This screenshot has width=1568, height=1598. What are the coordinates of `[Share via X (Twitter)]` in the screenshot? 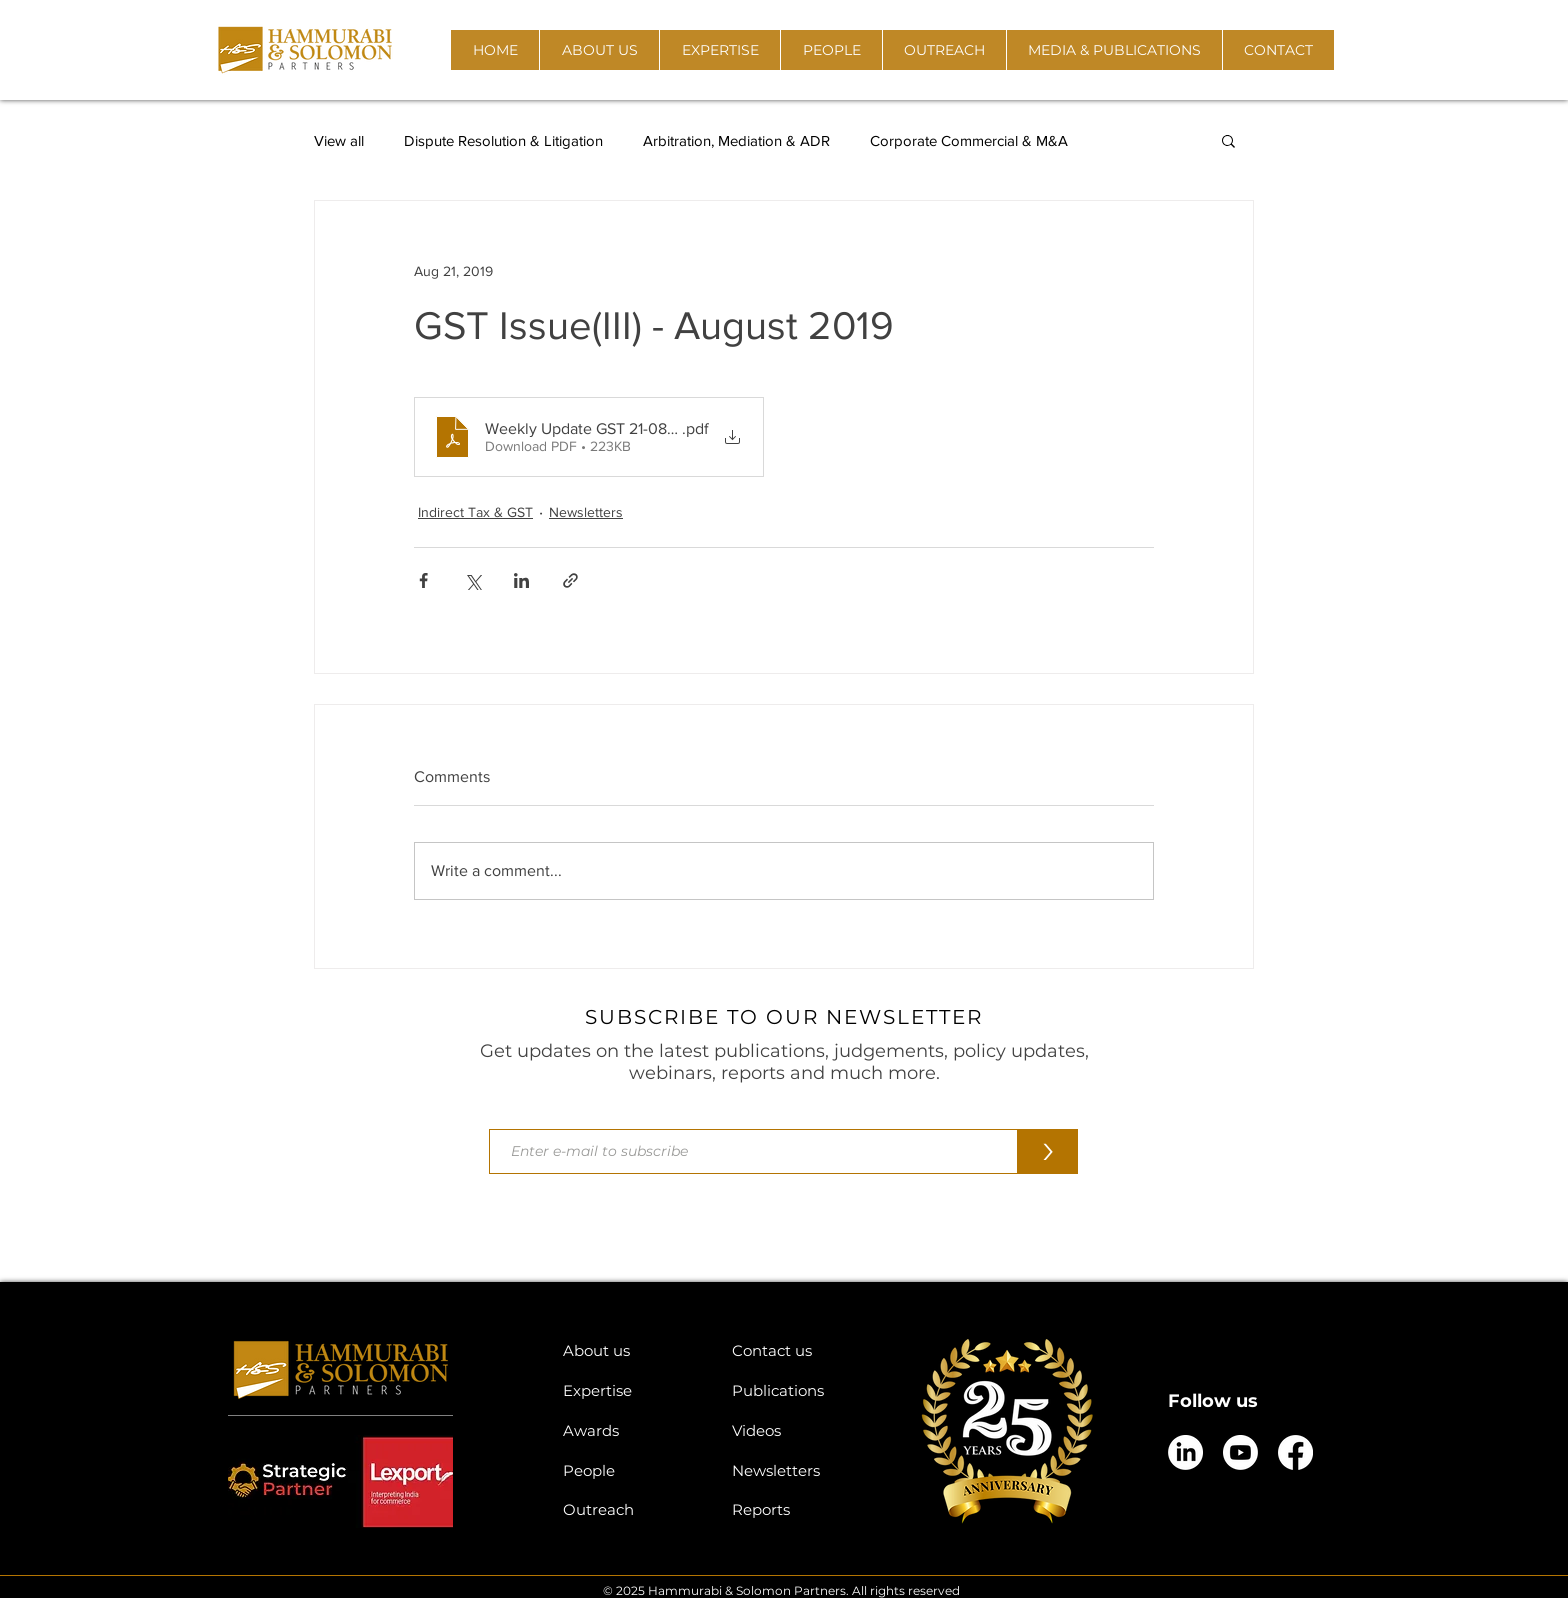 It's located at (472, 580).